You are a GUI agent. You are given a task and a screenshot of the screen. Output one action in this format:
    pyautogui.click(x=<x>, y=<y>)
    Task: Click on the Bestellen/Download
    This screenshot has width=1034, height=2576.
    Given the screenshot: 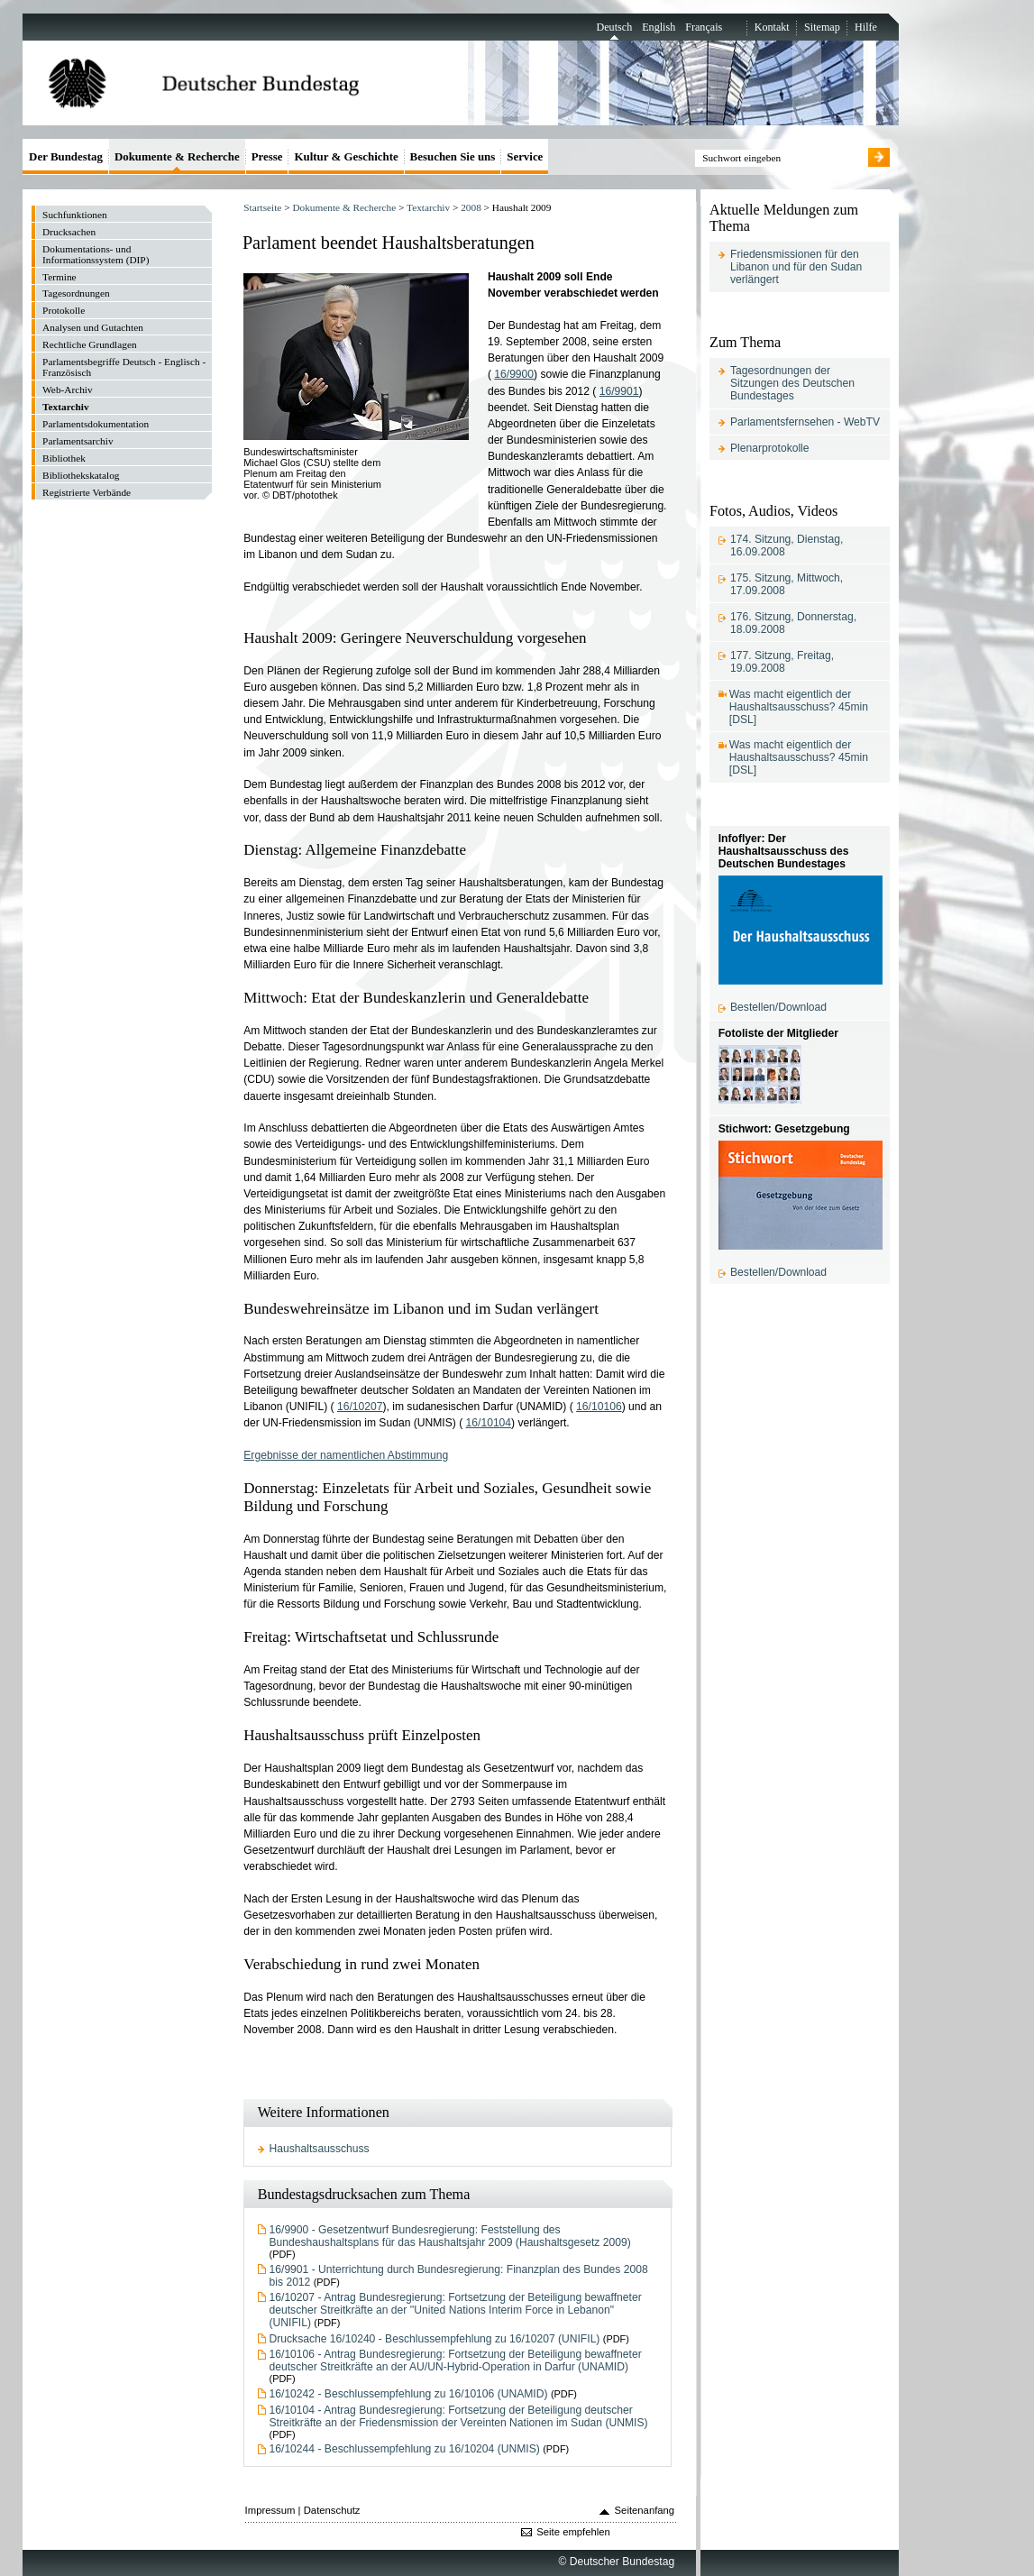 What is the action you would take?
    pyautogui.click(x=778, y=1007)
    